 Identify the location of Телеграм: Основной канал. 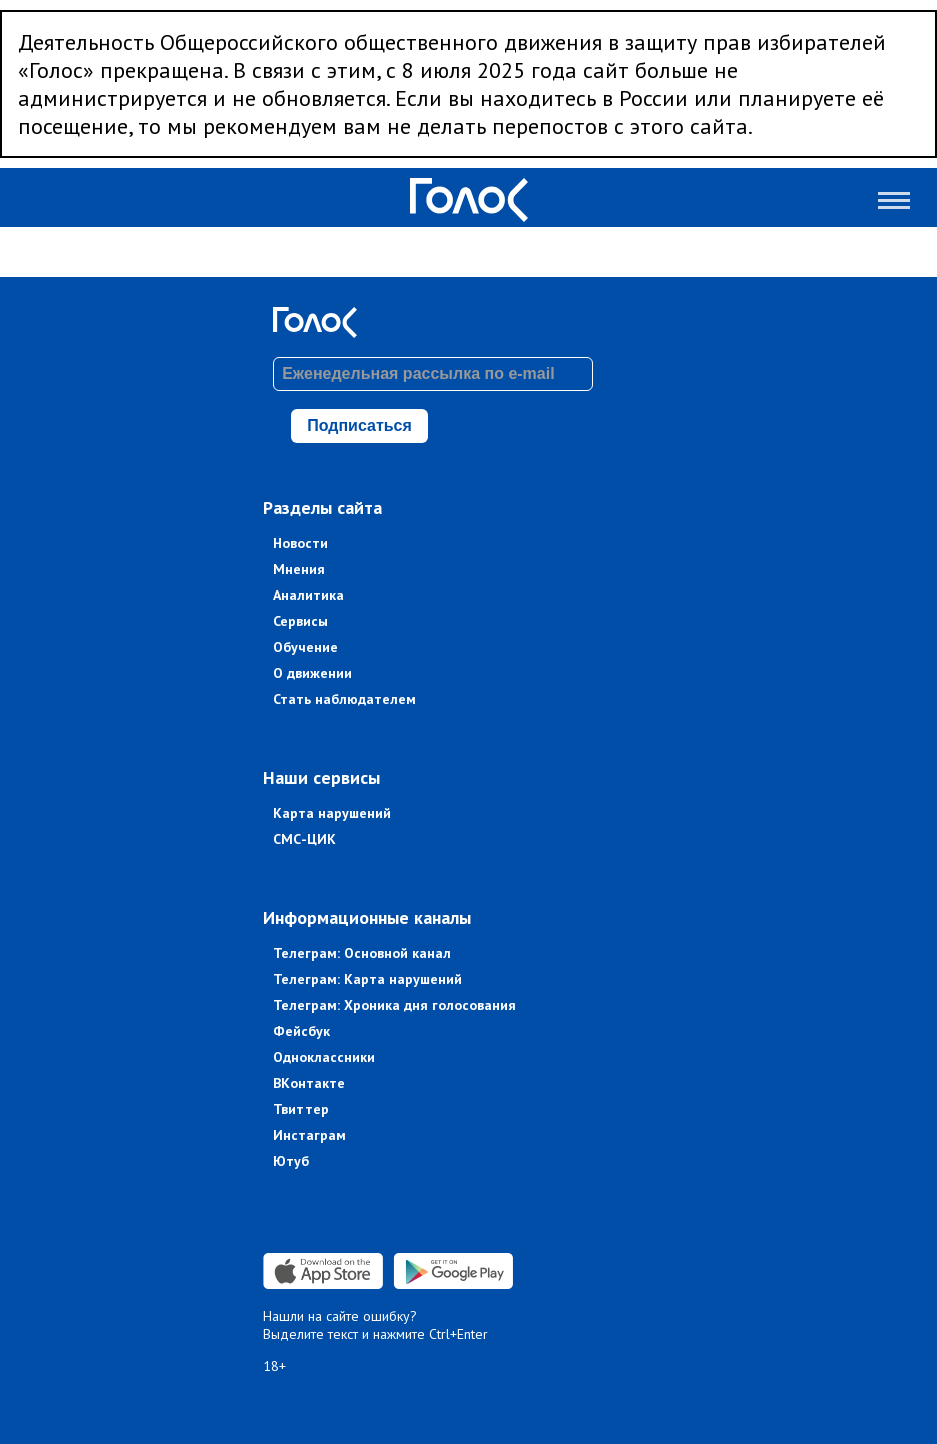
(362, 953).